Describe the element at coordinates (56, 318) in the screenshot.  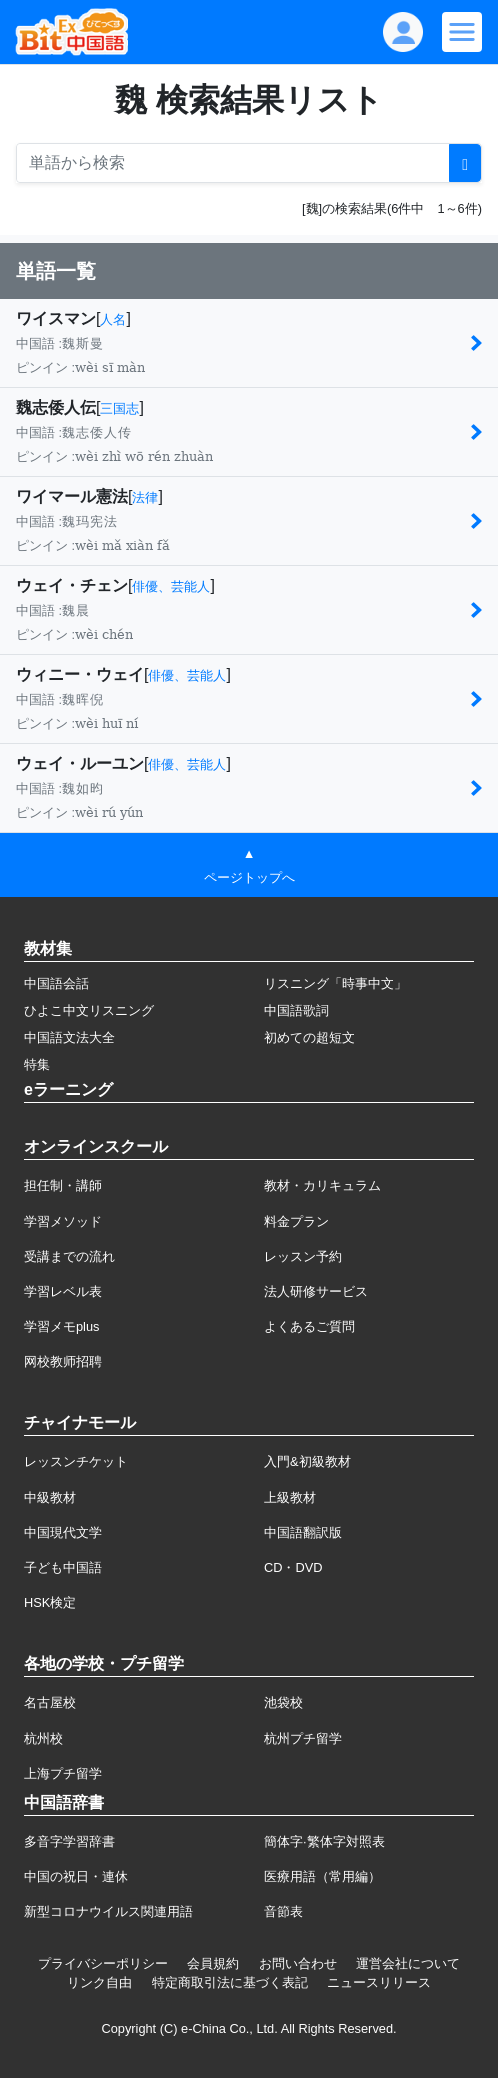
I see `ワイスマン` at that location.